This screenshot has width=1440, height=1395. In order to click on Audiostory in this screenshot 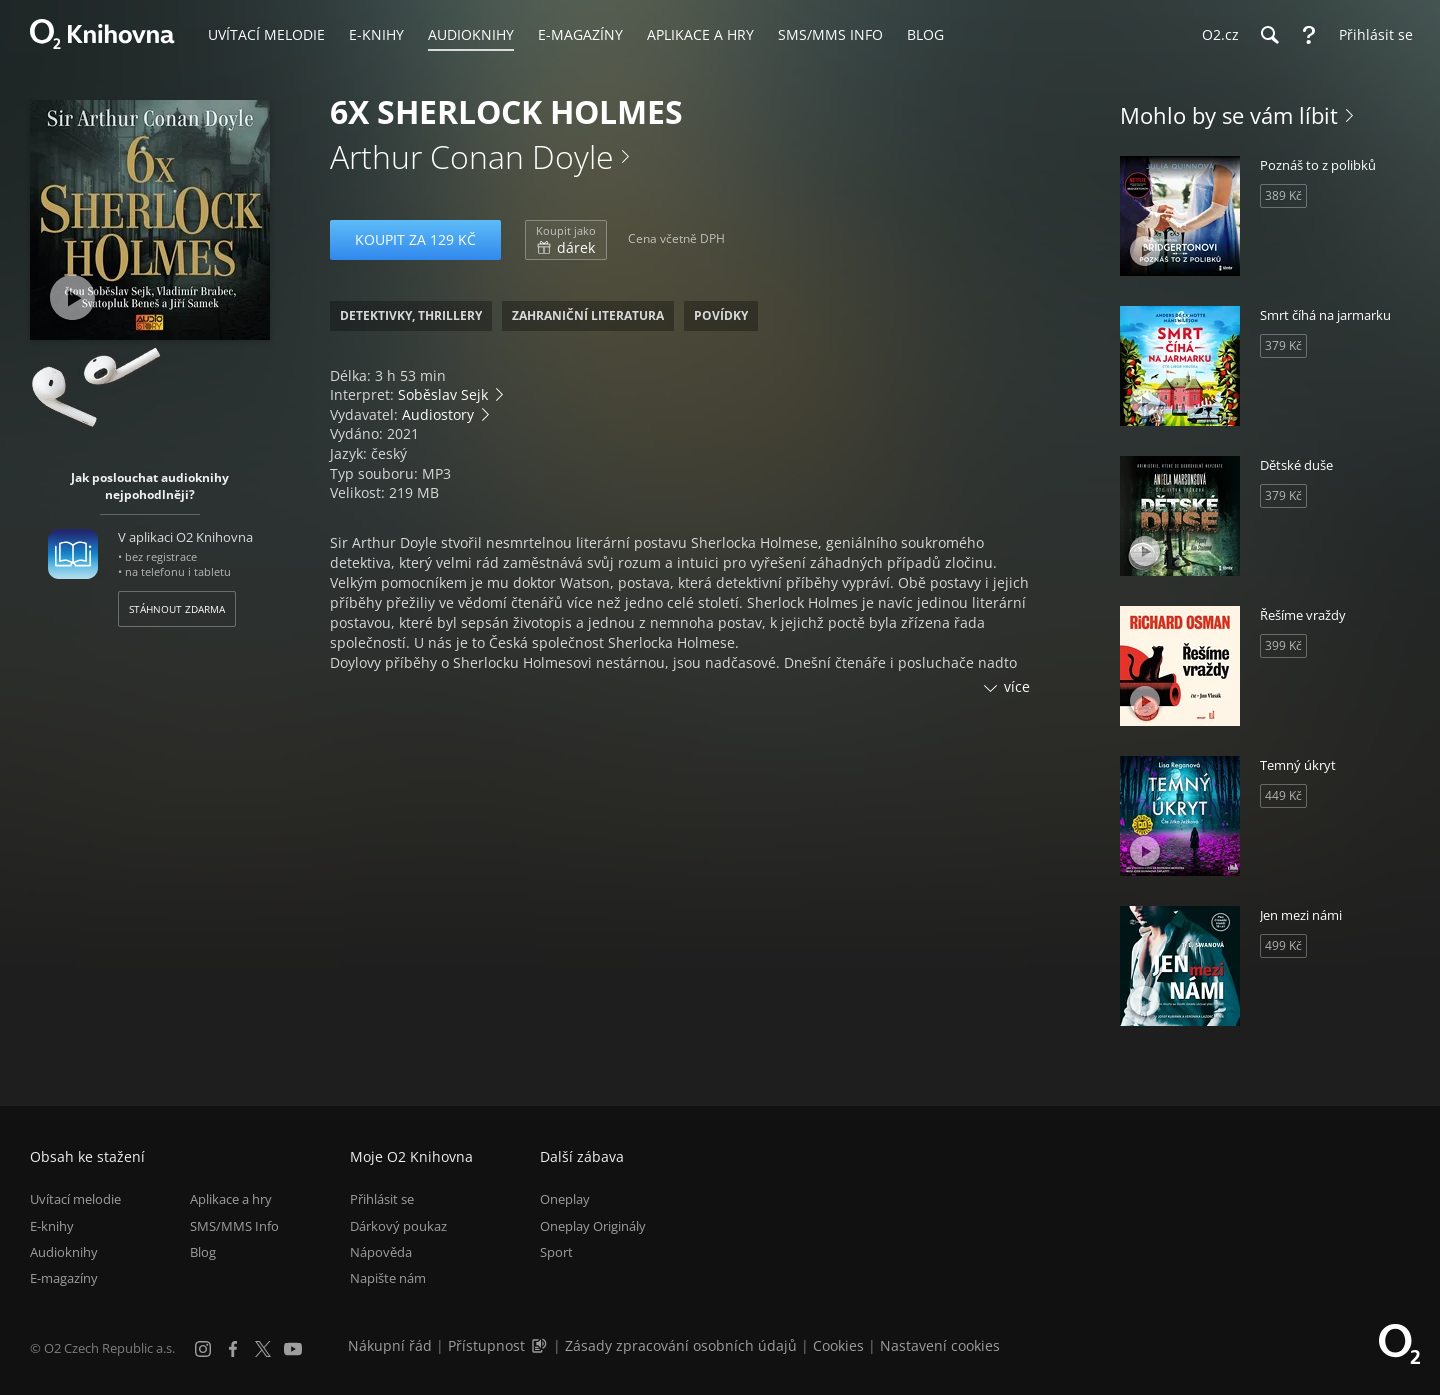, I will do `click(438, 414)`.